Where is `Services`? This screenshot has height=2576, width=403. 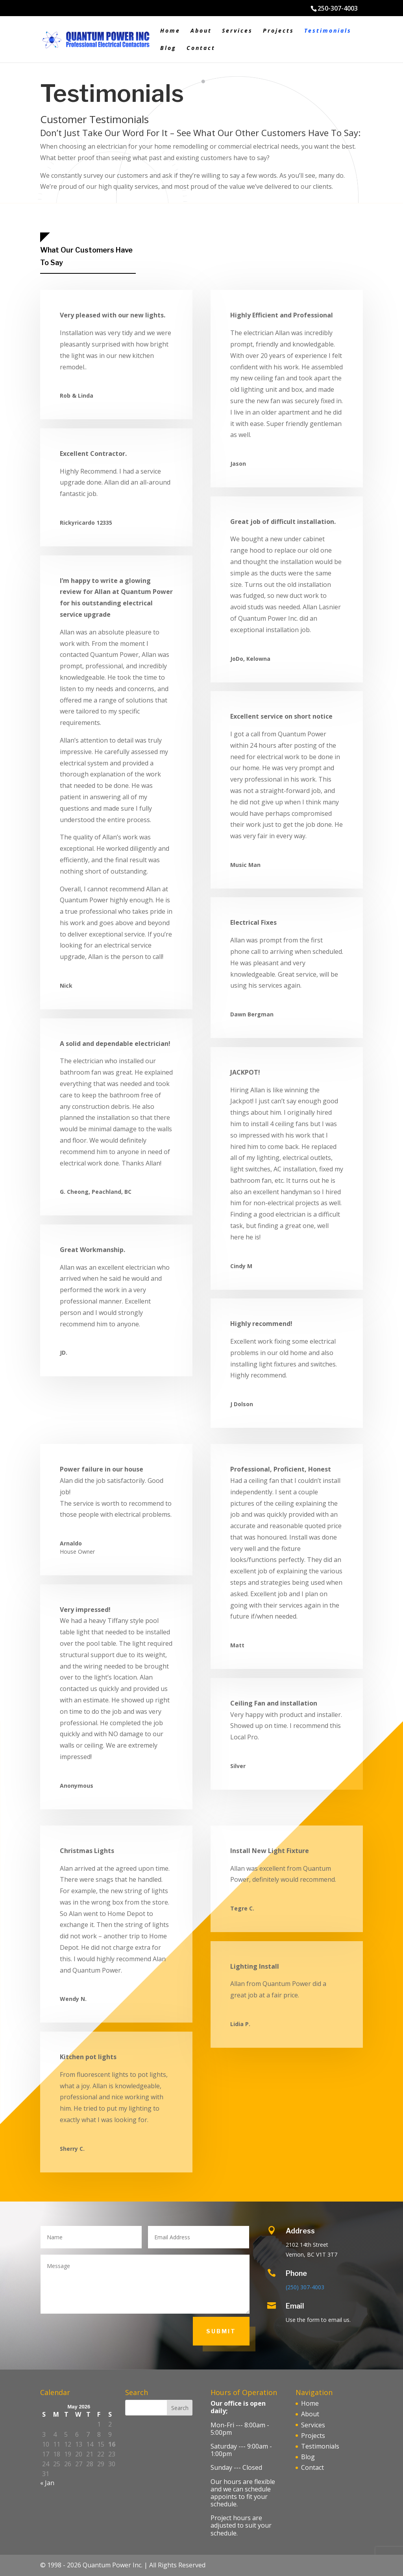 Services is located at coordinates (237, 31).